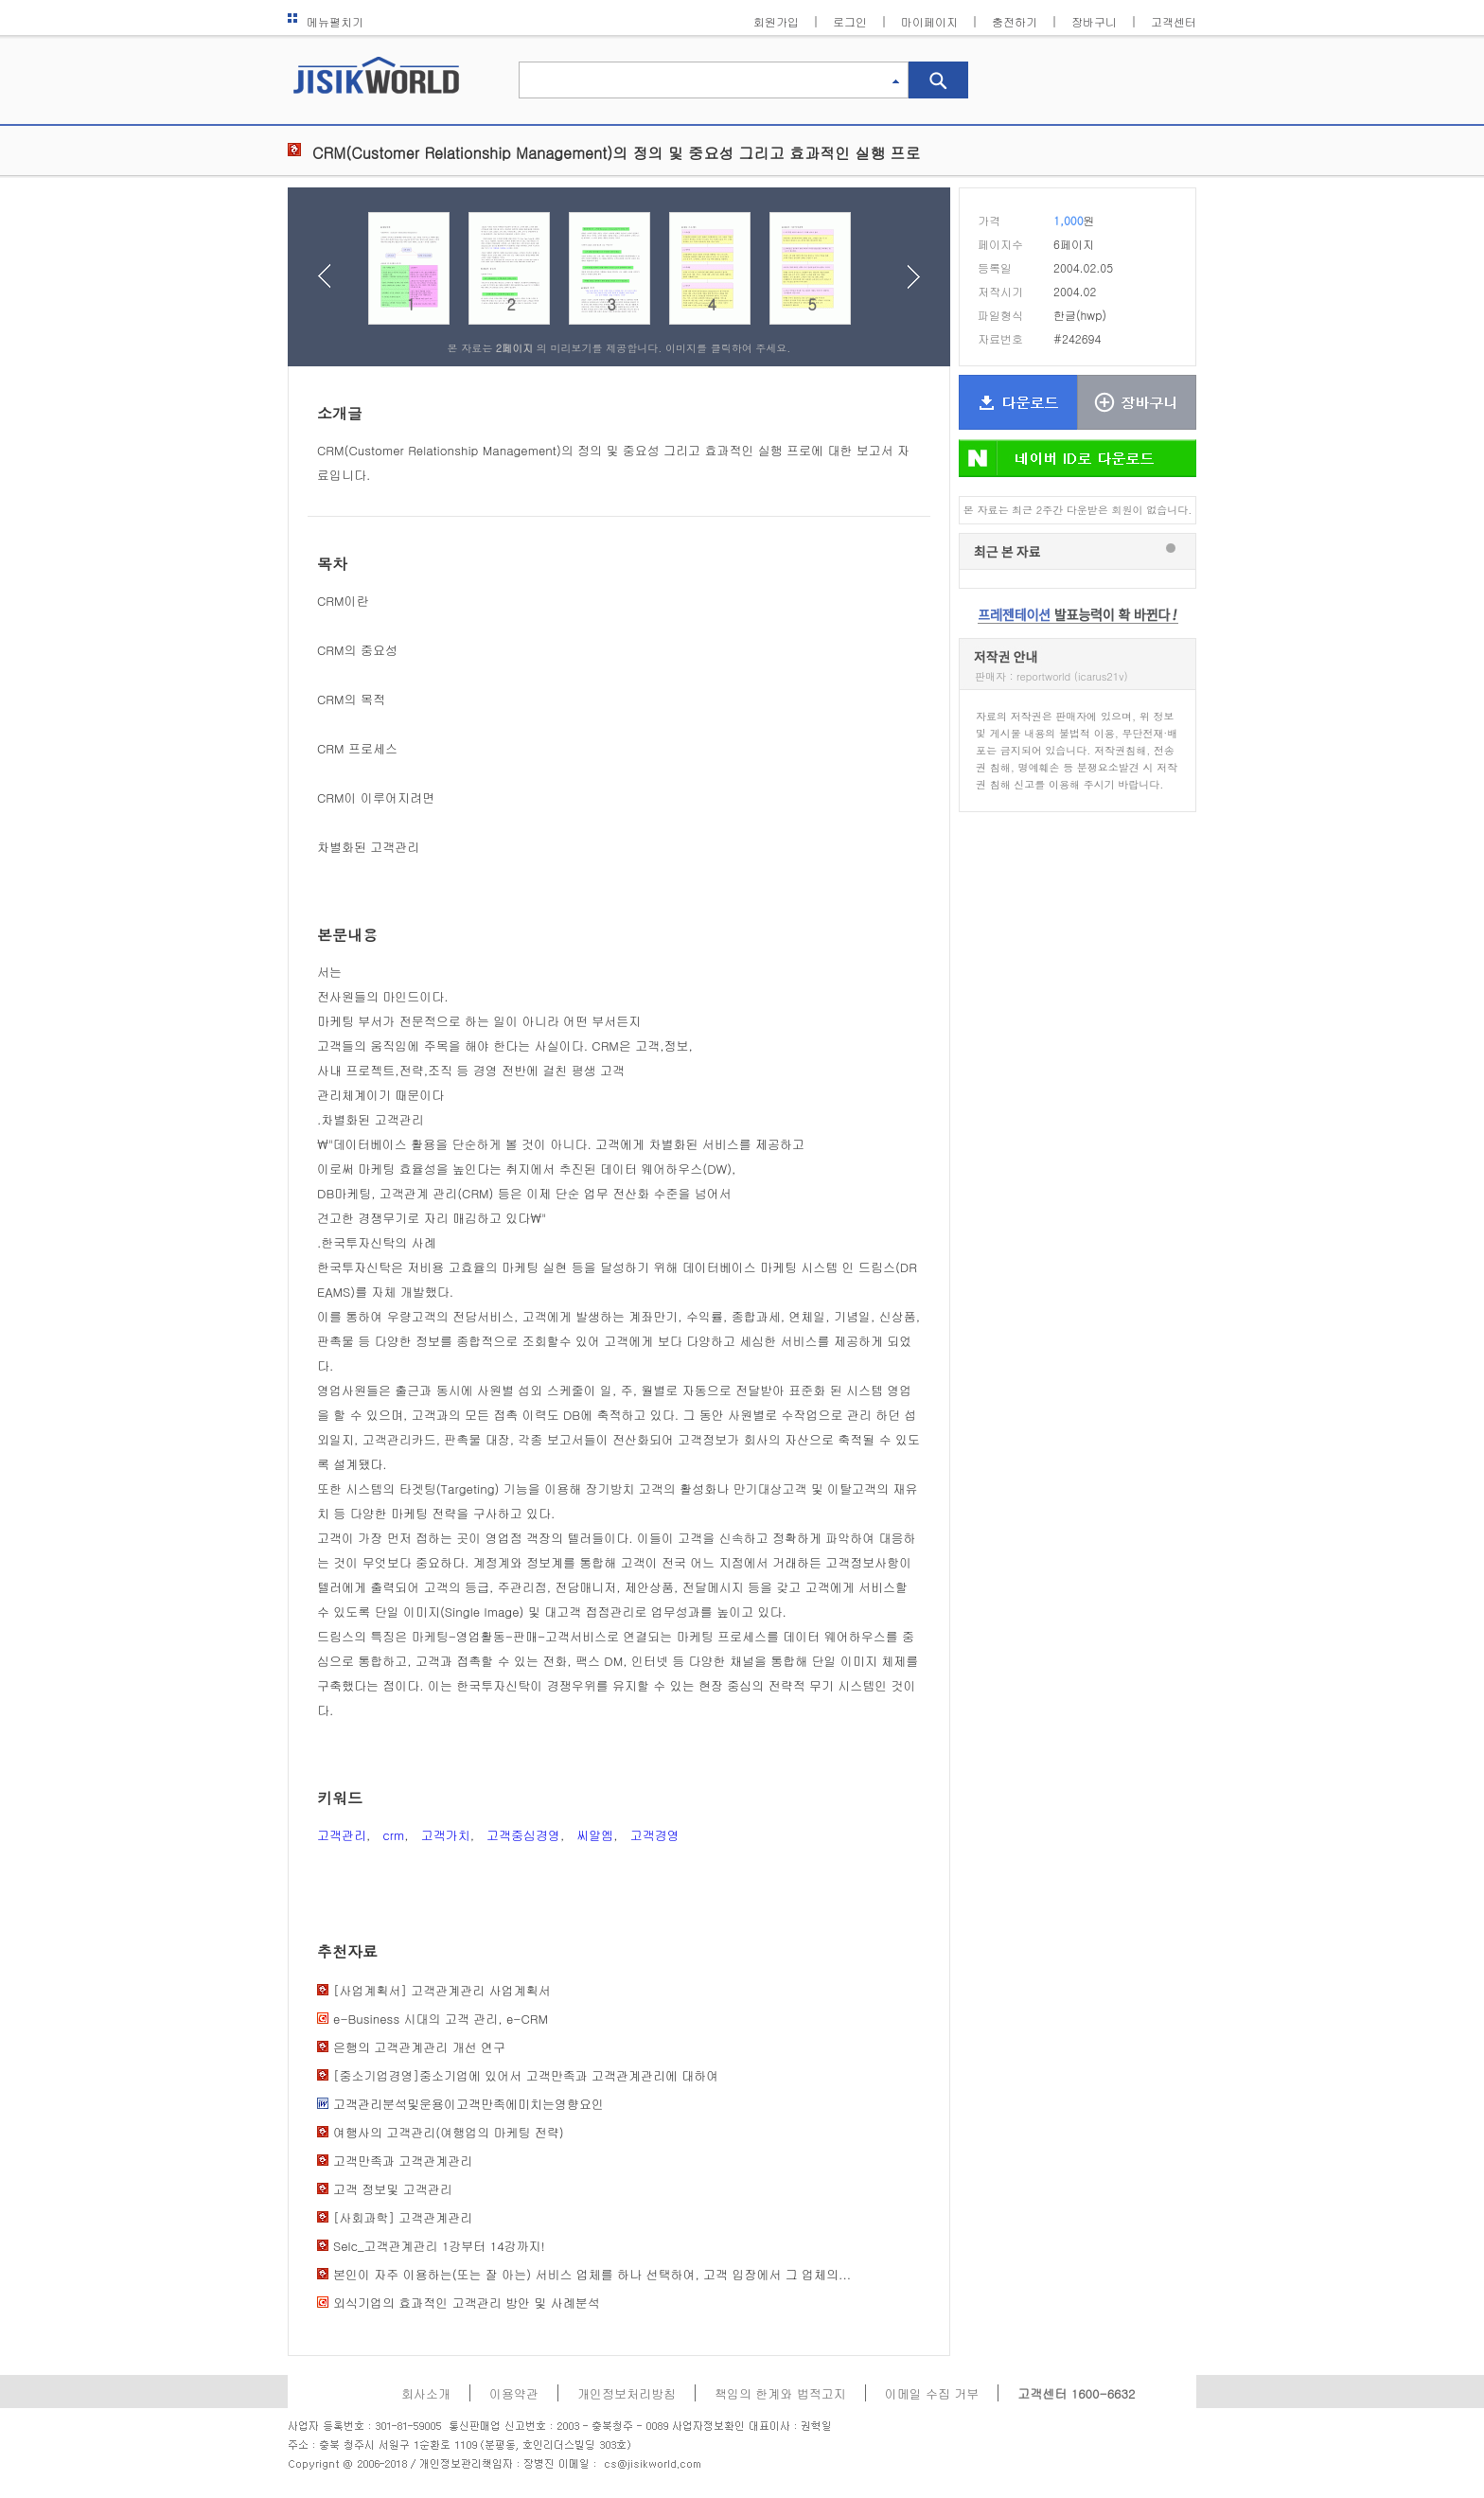 The height and width of the screenshot is (2498, 1484). Describe the element at coordinates (594, 1835) in the screenshot. I see `씨알엠` at that location.